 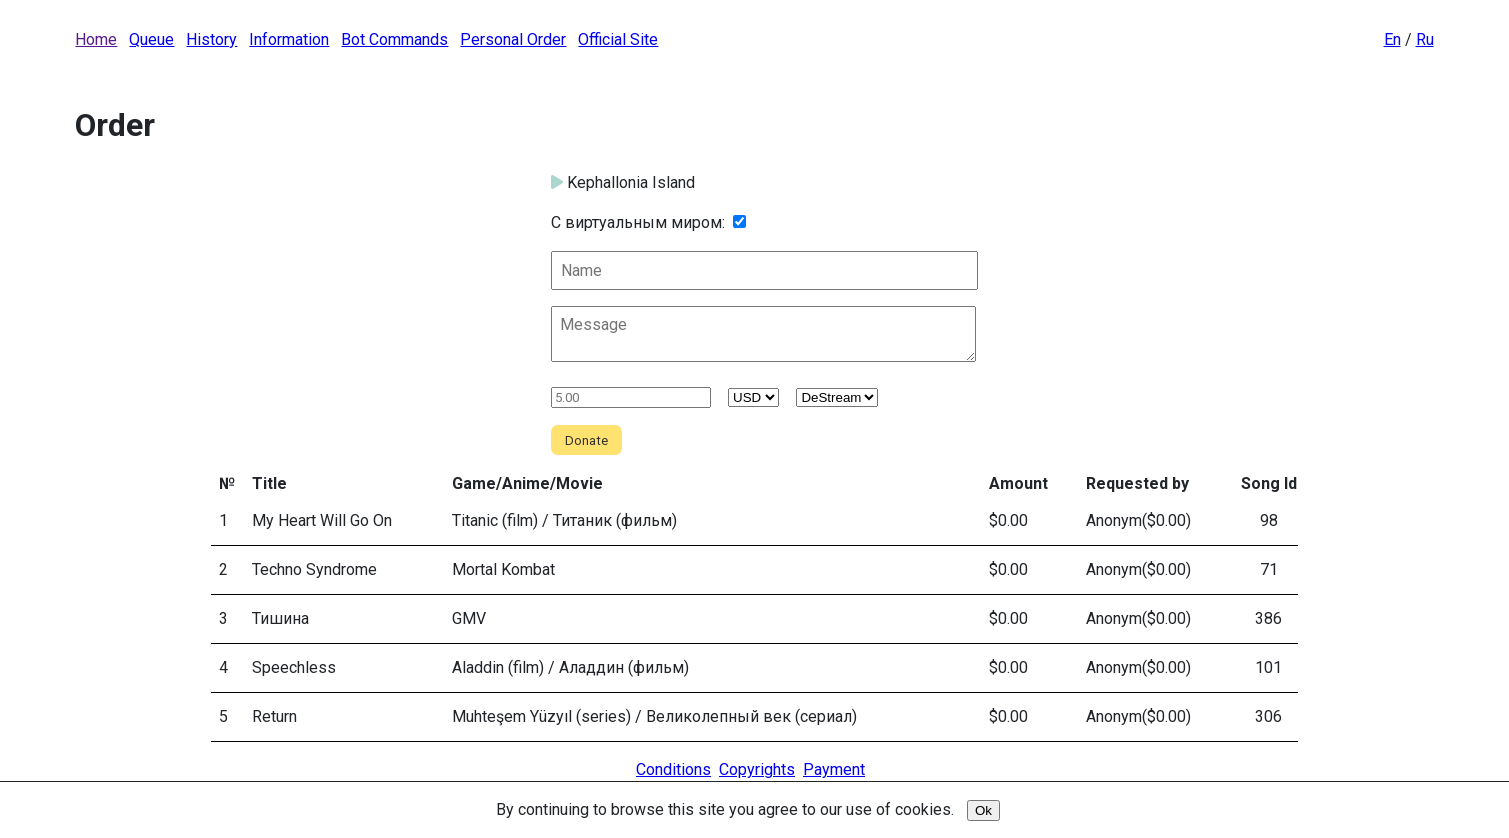 I want to click on С виртуальным миром:, so click(x=638, y=222).